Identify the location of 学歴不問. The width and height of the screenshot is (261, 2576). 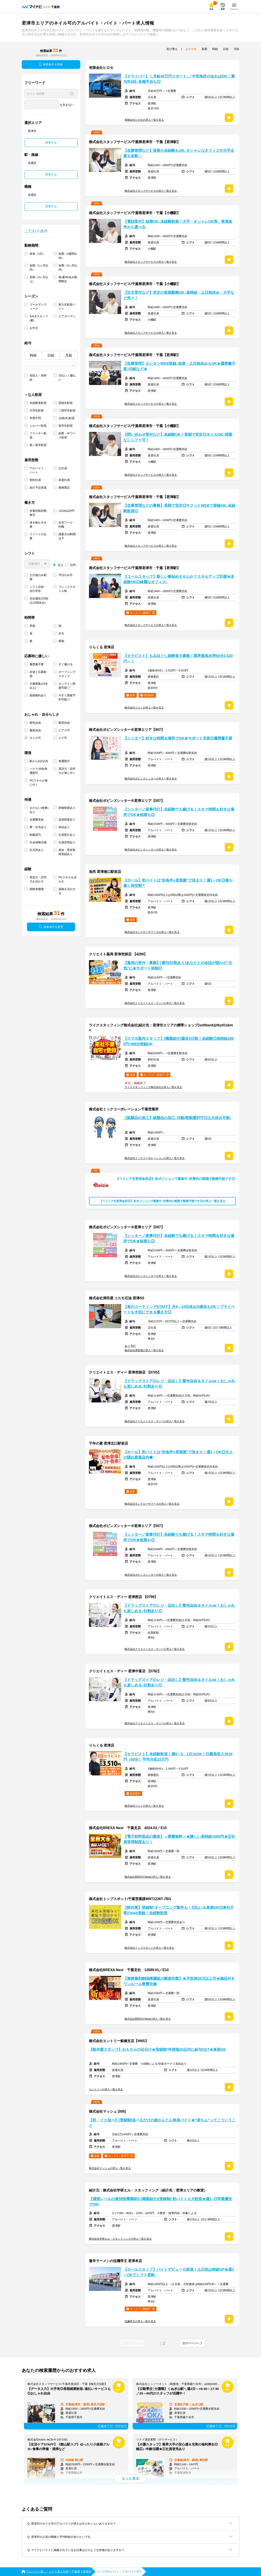
(35, 418).